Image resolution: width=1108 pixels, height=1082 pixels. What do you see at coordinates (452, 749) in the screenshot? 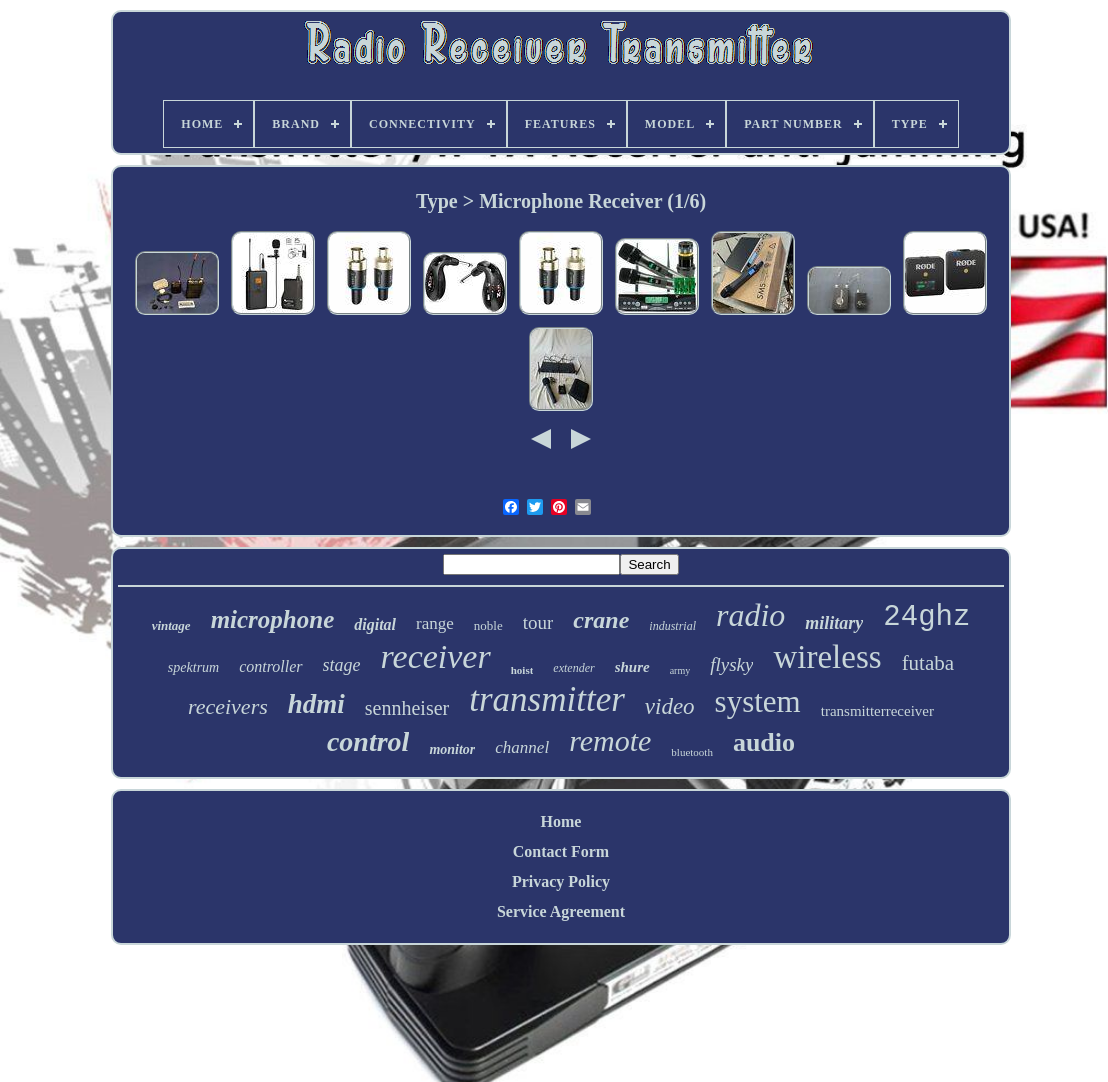
I see `monitor` at bounding box center [452, 749].